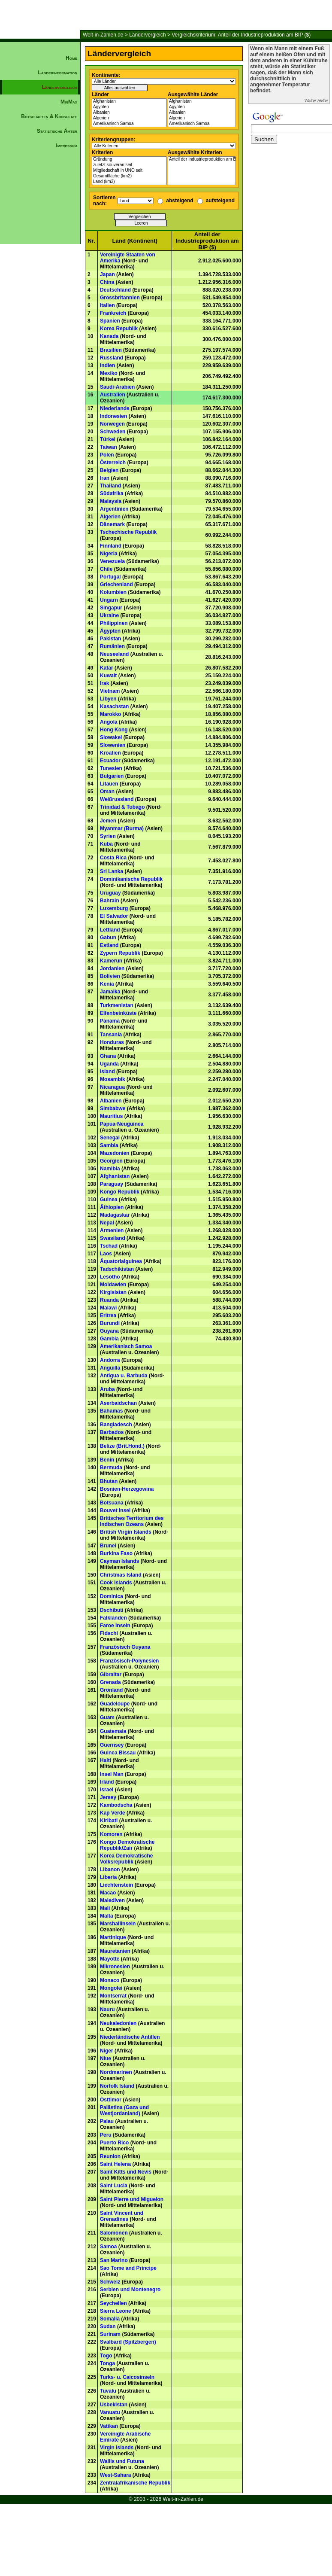 The width and height of the screenshot is (332, 2576). Describe the element at coordinates (107, 365) in the screenshot. I see `Indien` at that location.